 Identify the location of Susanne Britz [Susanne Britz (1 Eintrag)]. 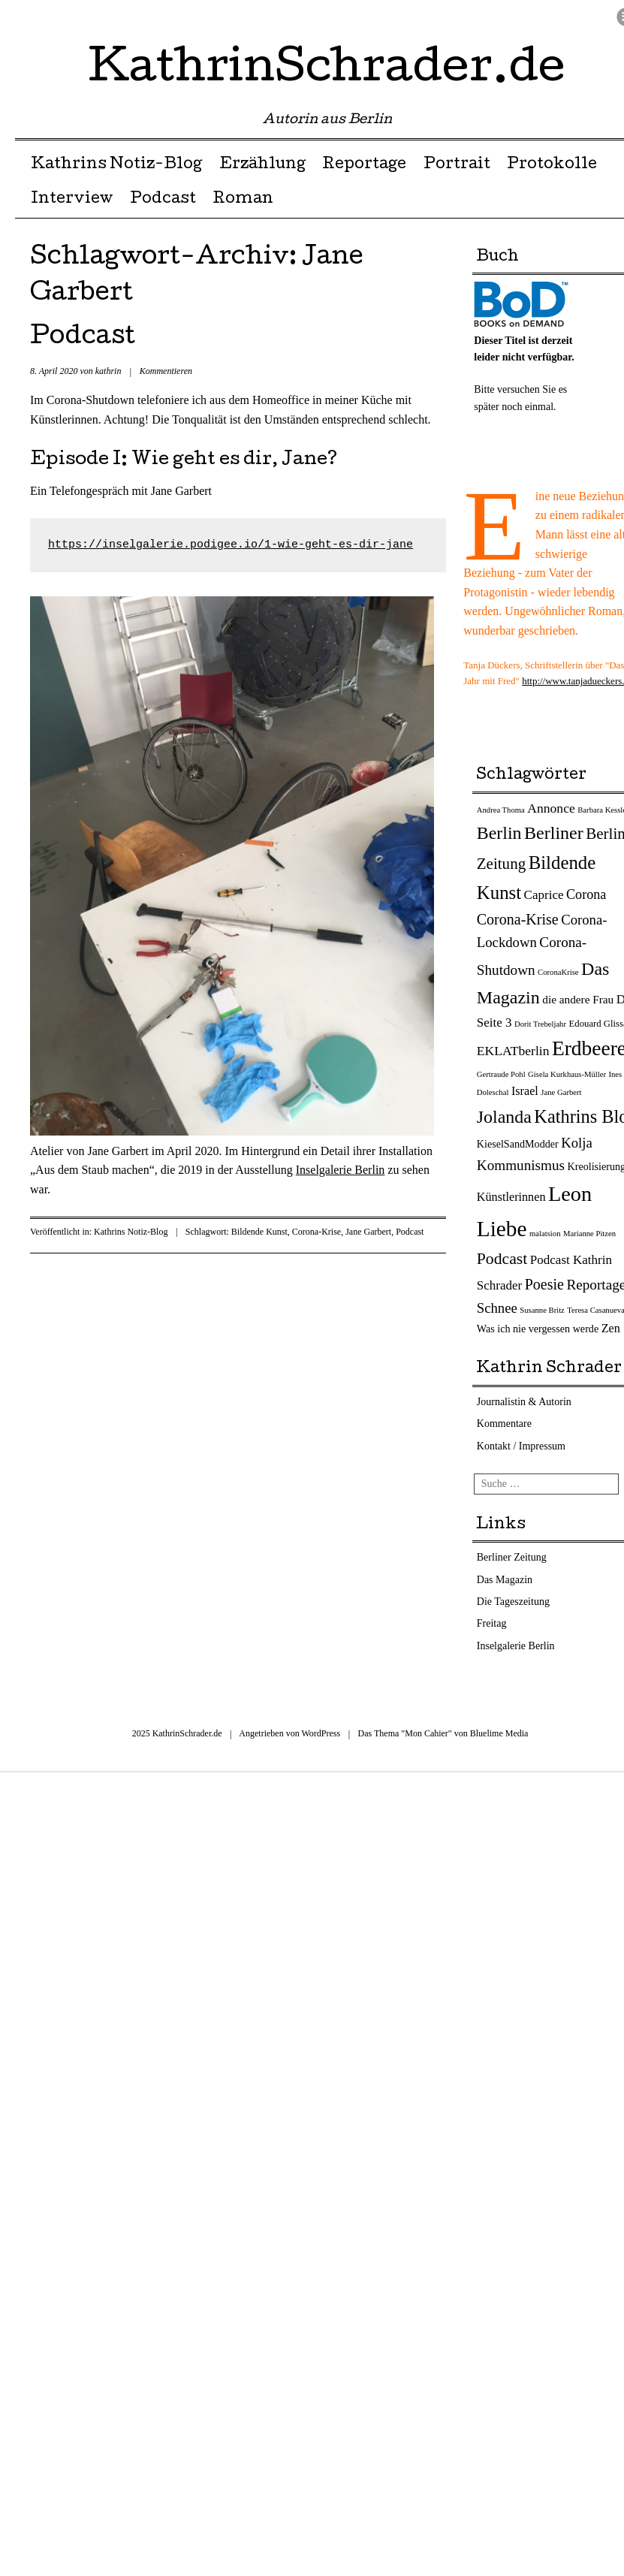
(542, 1310).